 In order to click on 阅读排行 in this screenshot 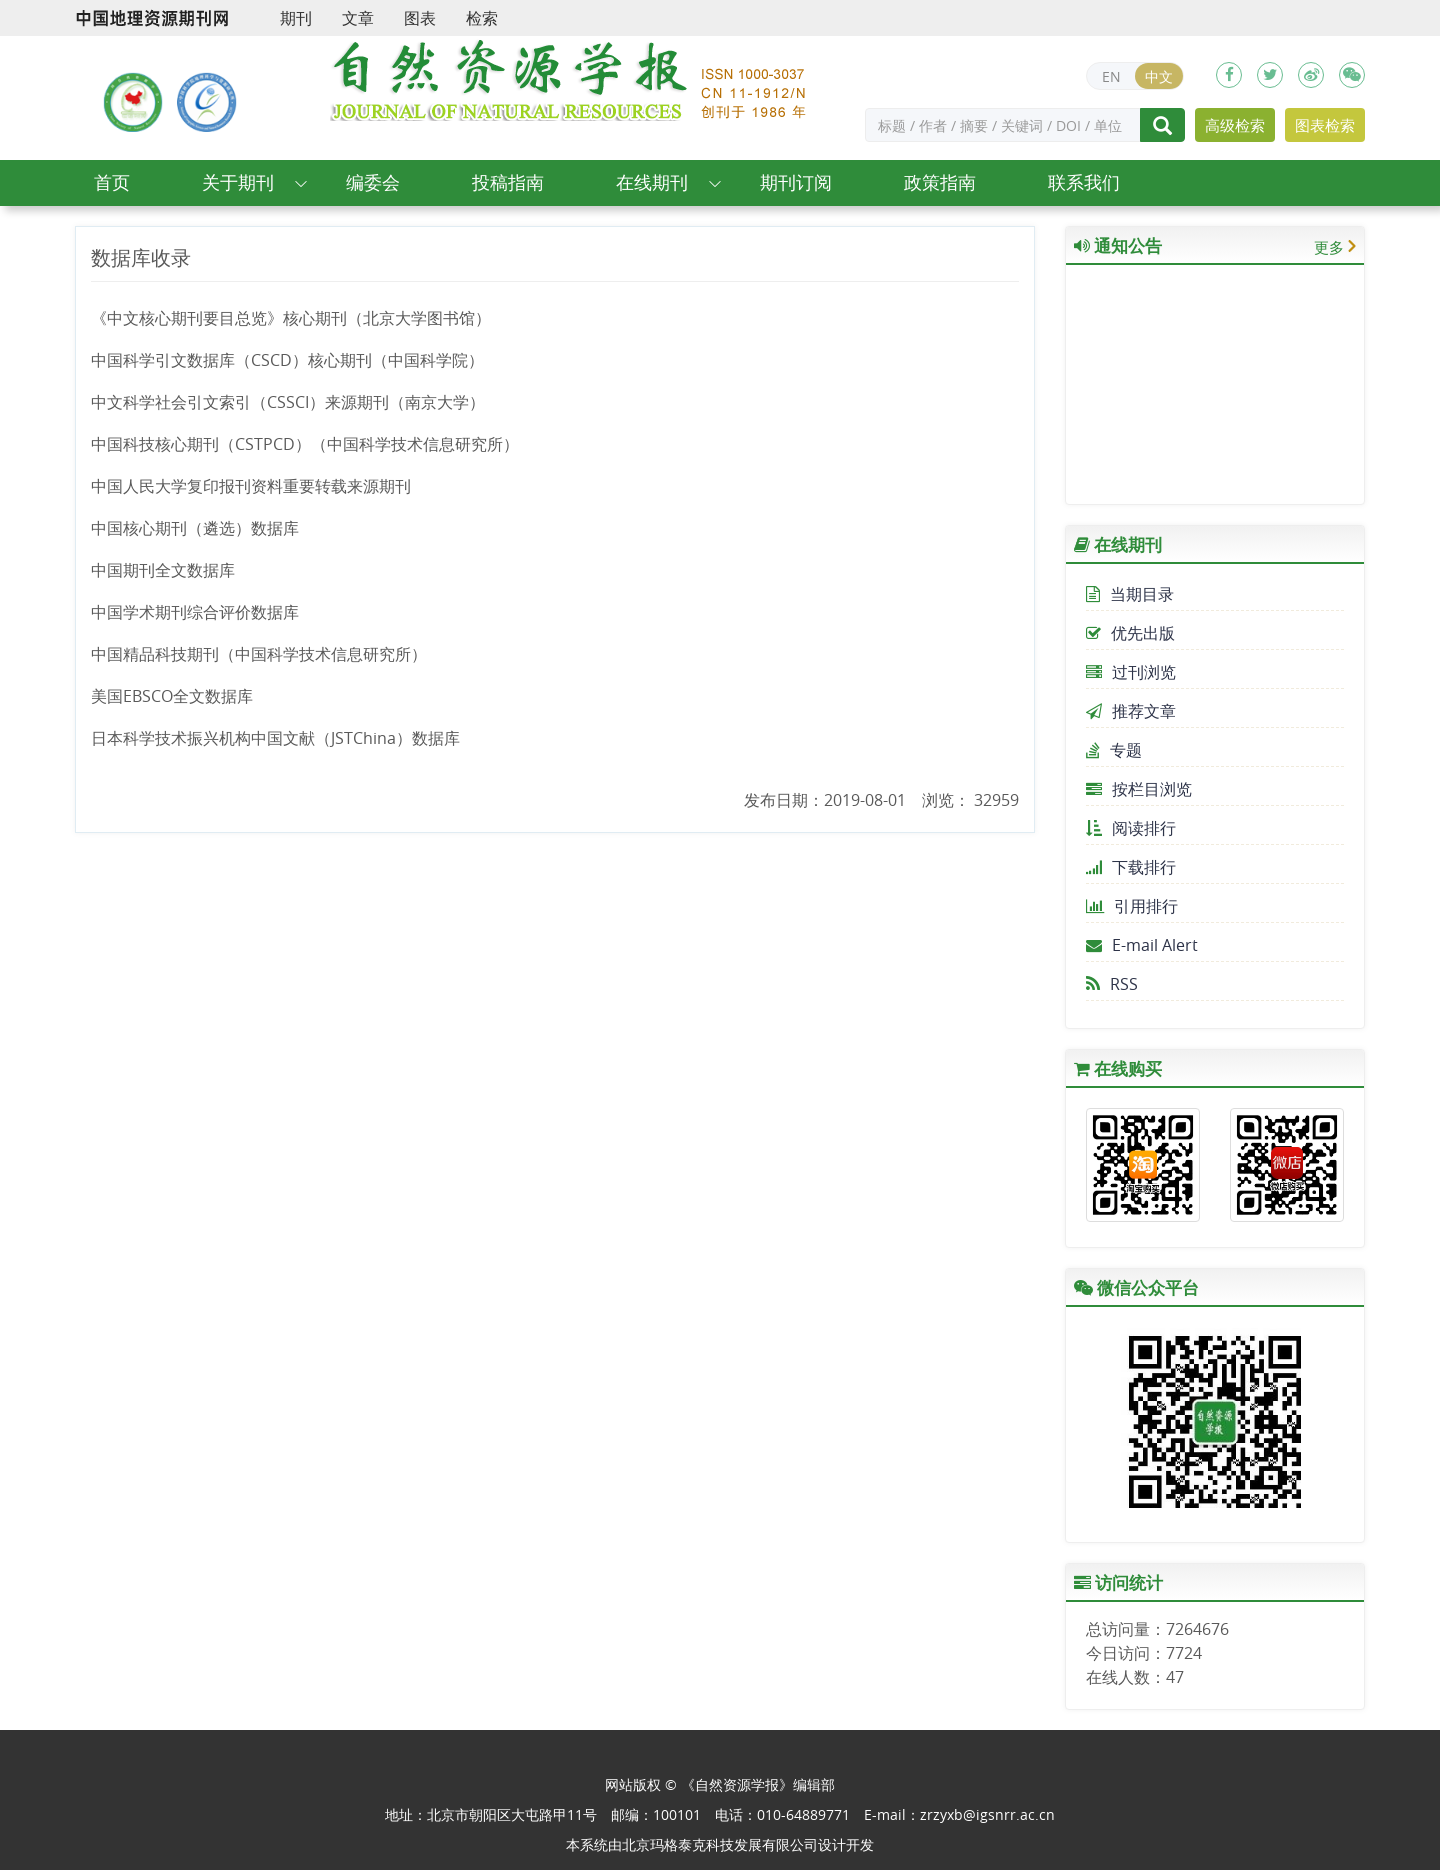, I will do `click(1131, 828)`.